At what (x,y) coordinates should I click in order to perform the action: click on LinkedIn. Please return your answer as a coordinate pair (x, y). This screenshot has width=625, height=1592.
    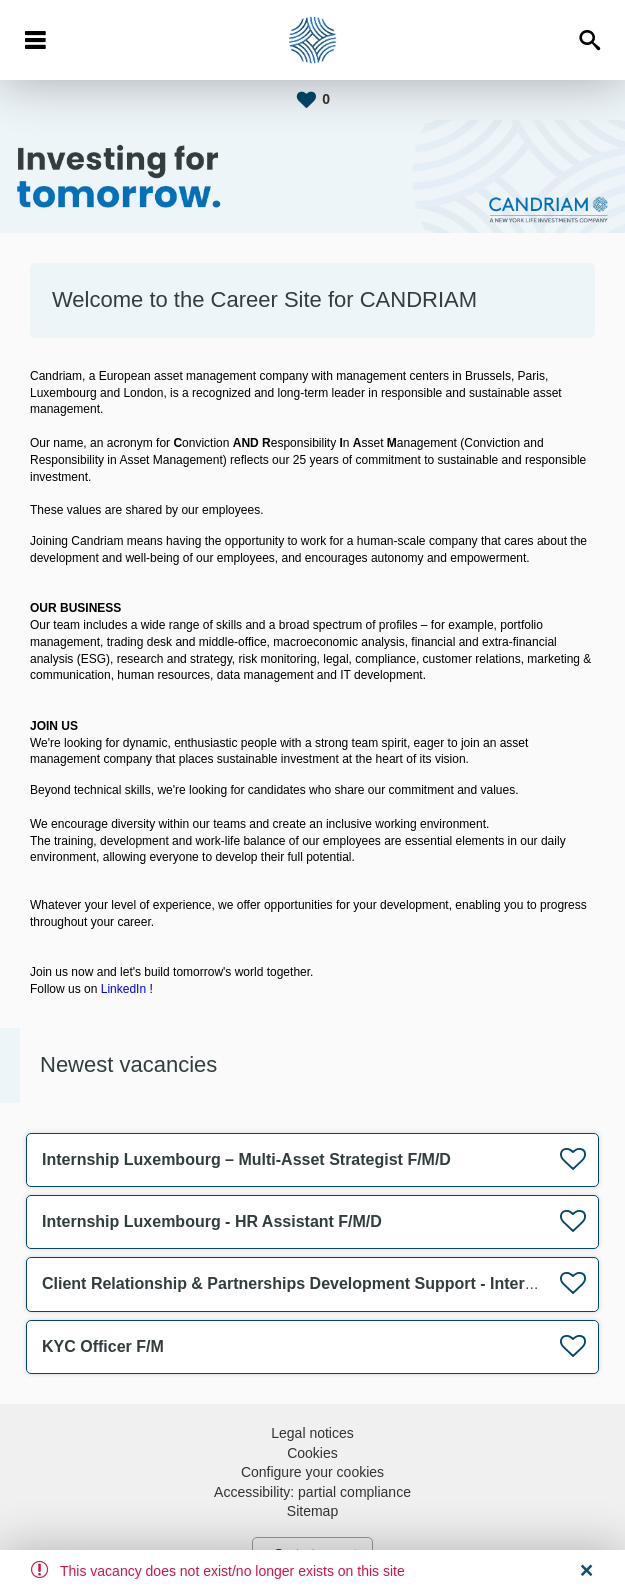
    Looking at the image, I should click on (123, 989).